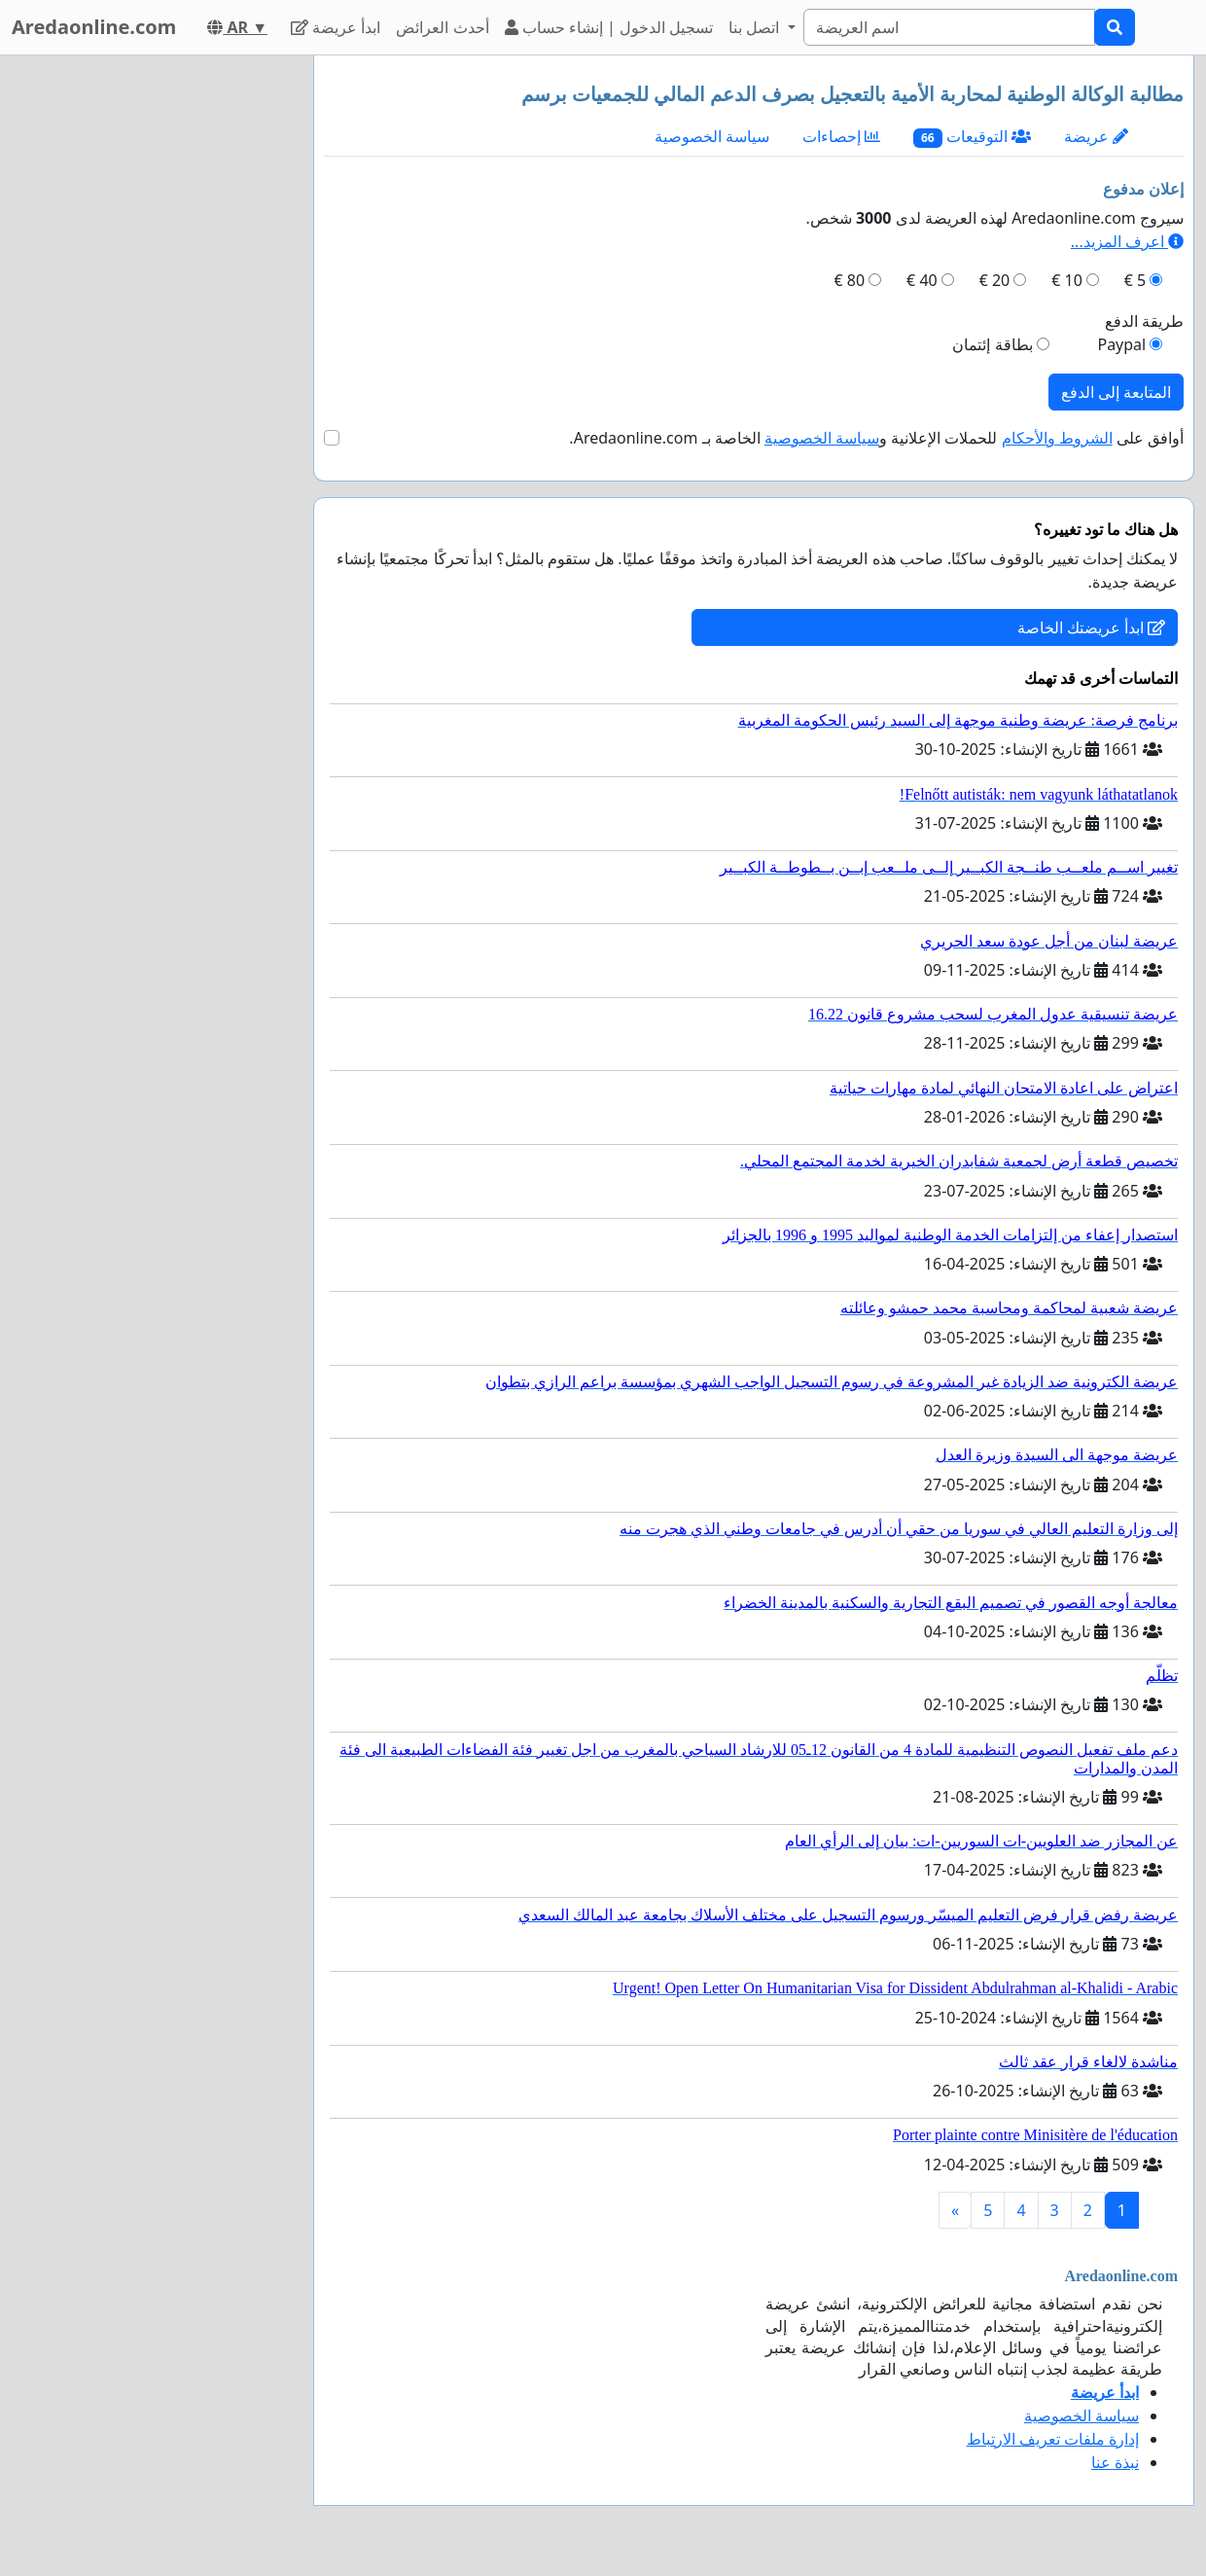  I want to click on إحصاءات, so click(841, 136).